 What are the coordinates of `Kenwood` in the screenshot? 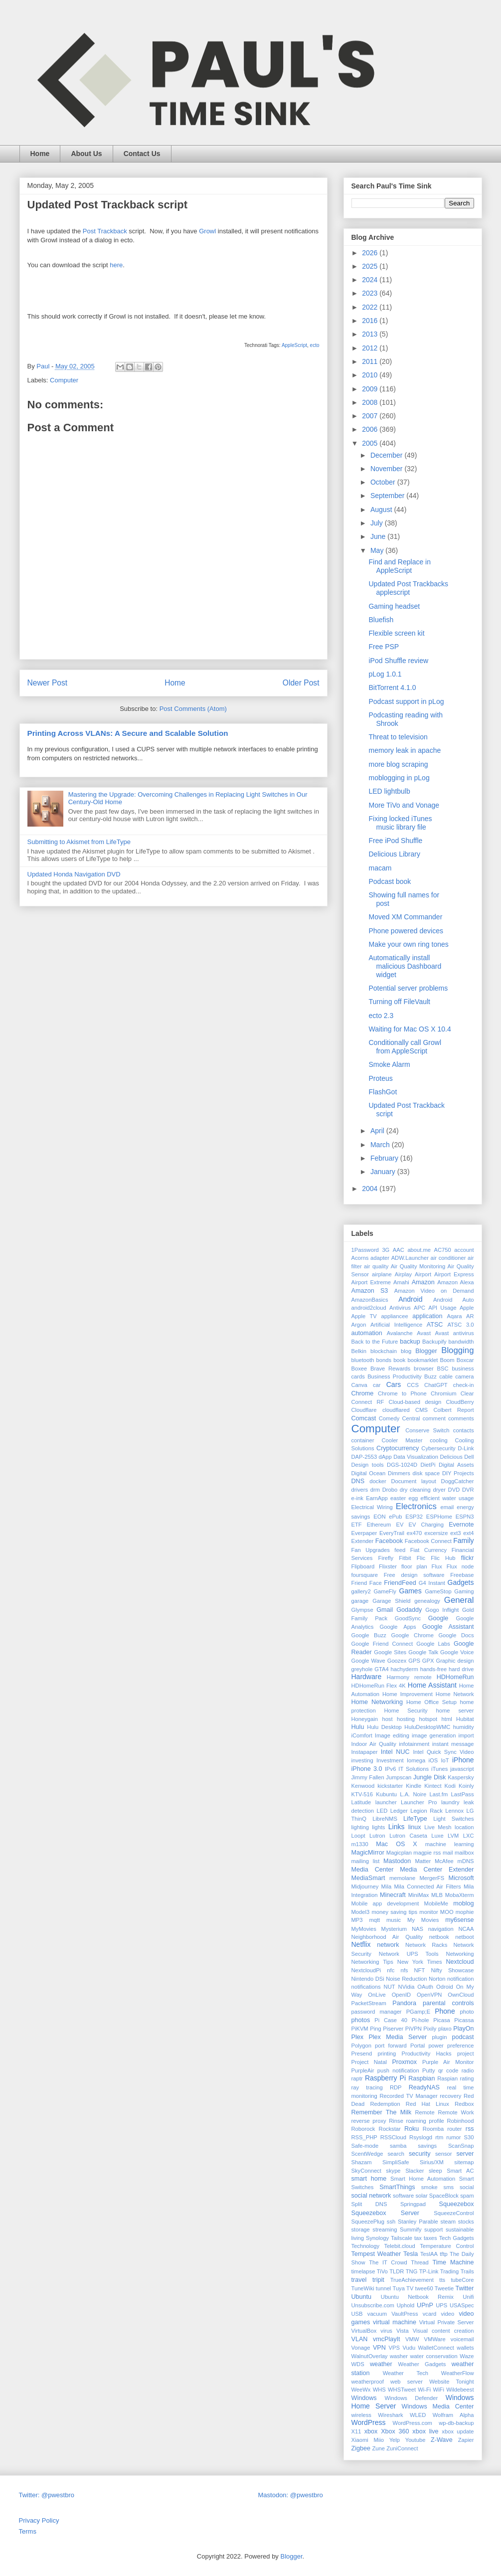 It's located at (363, 1786).